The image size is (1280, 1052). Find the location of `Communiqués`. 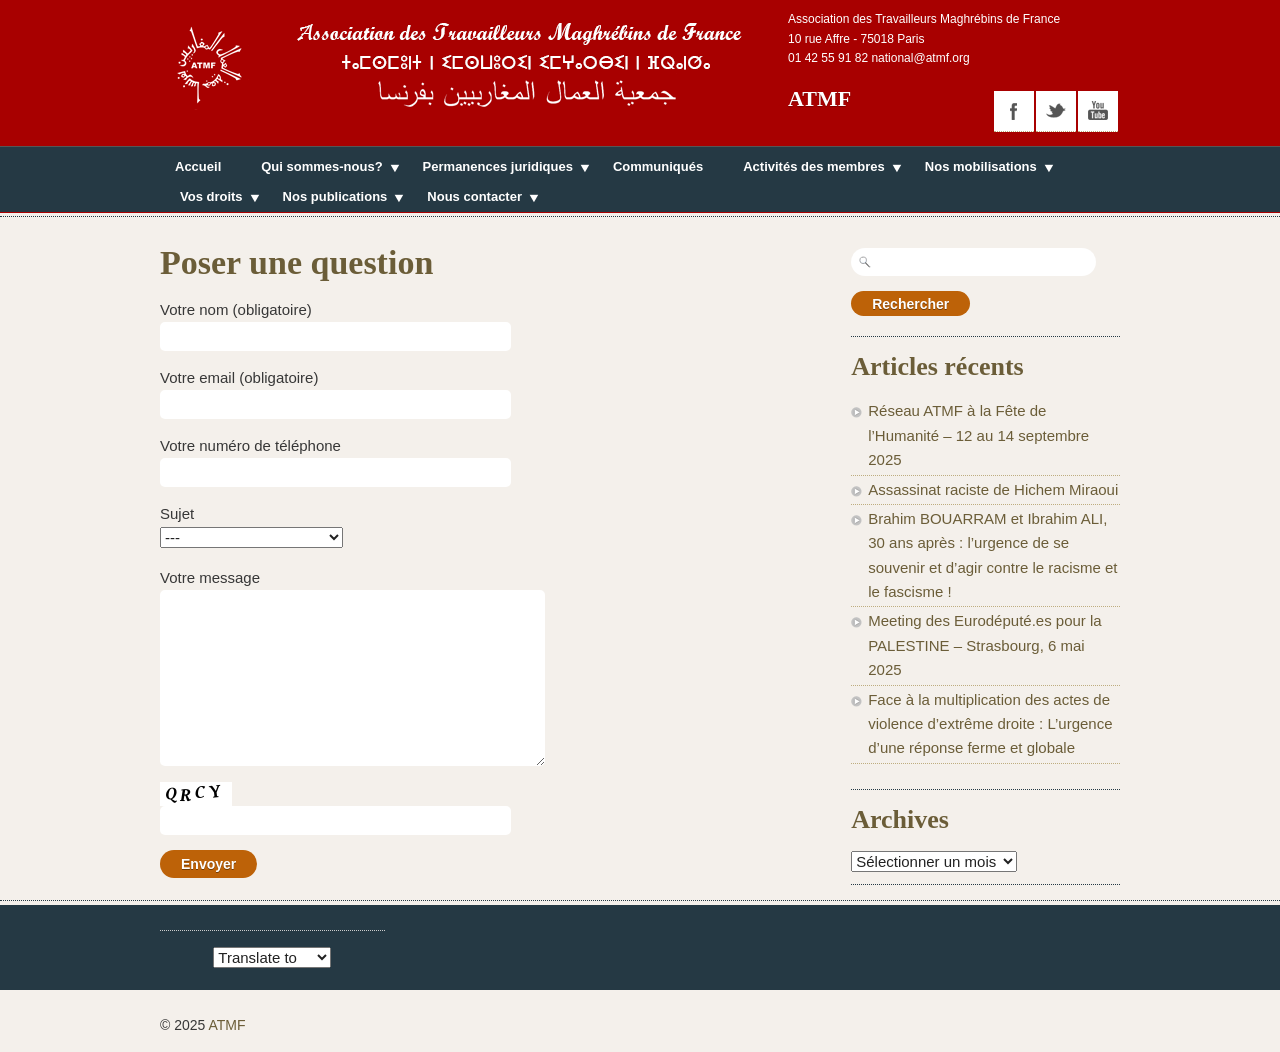

Communiqués is located at coordinates (658, 166).